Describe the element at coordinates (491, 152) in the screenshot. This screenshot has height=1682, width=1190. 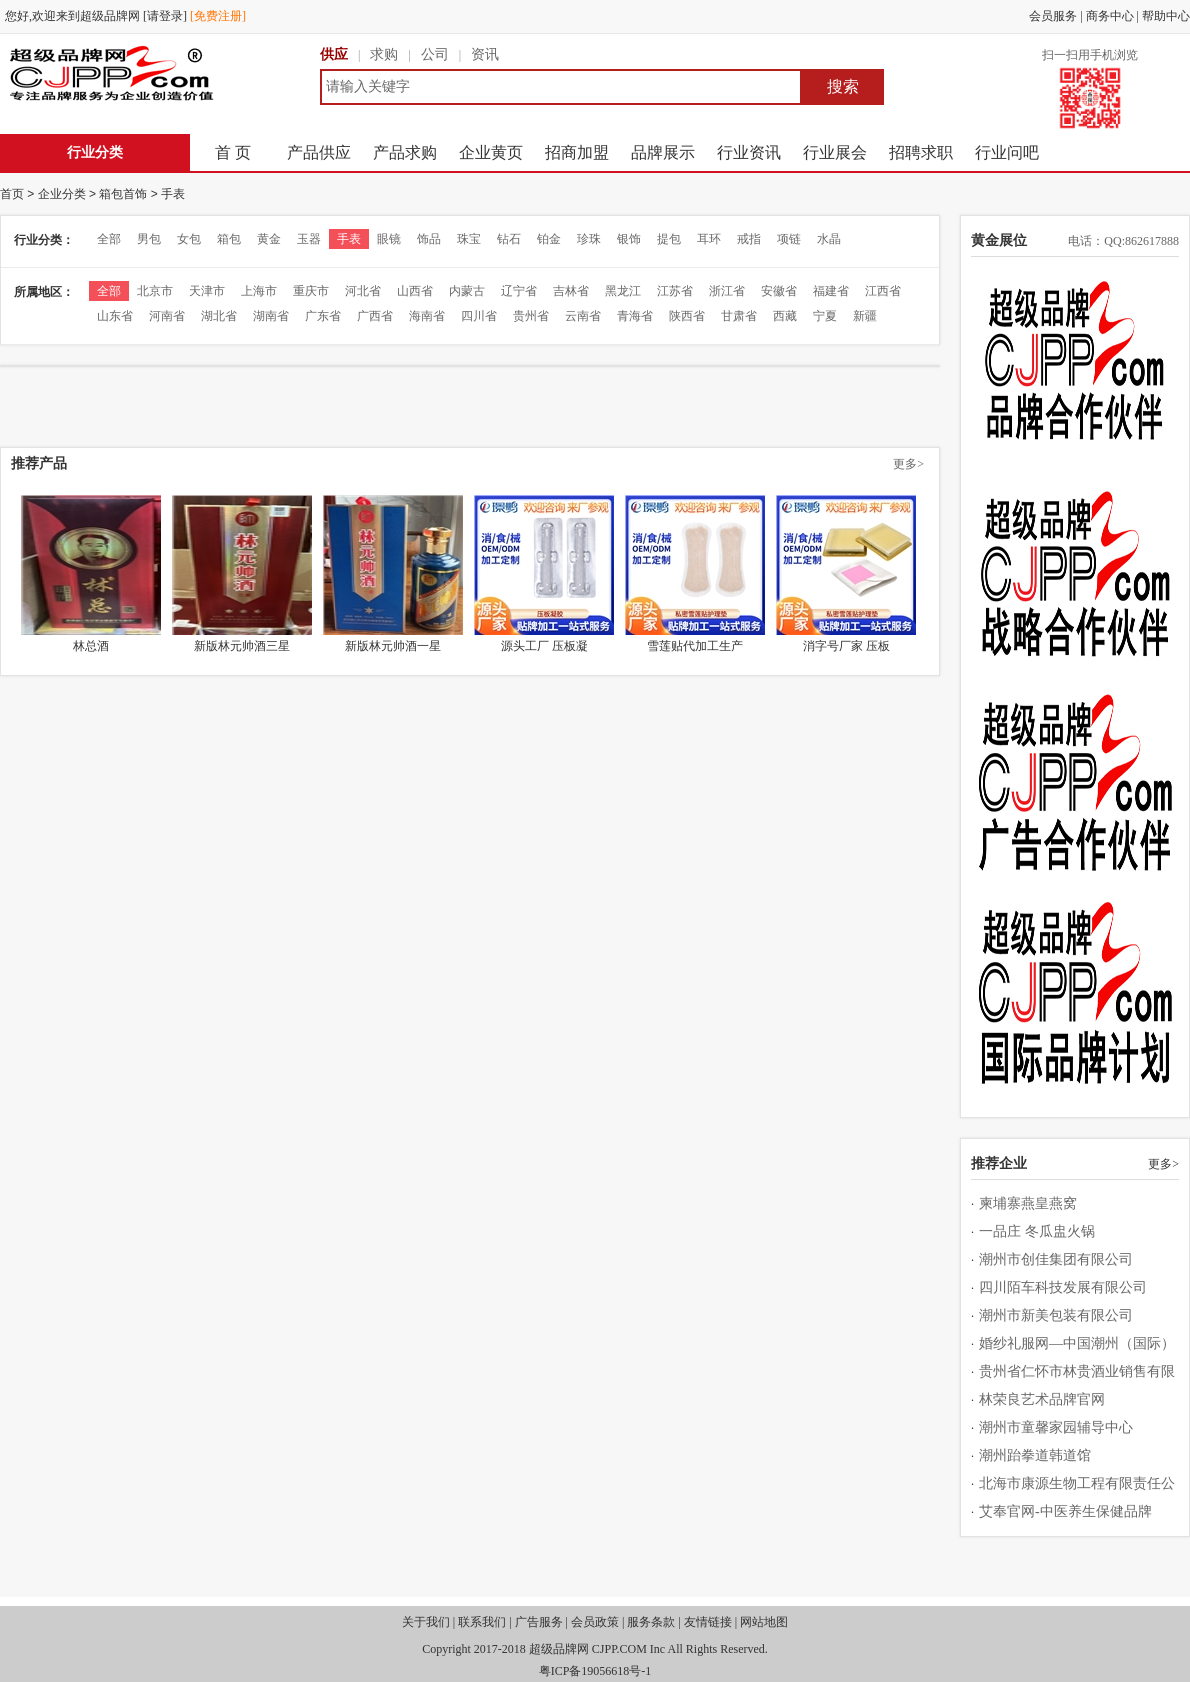
I see `企业黄页` at that location.